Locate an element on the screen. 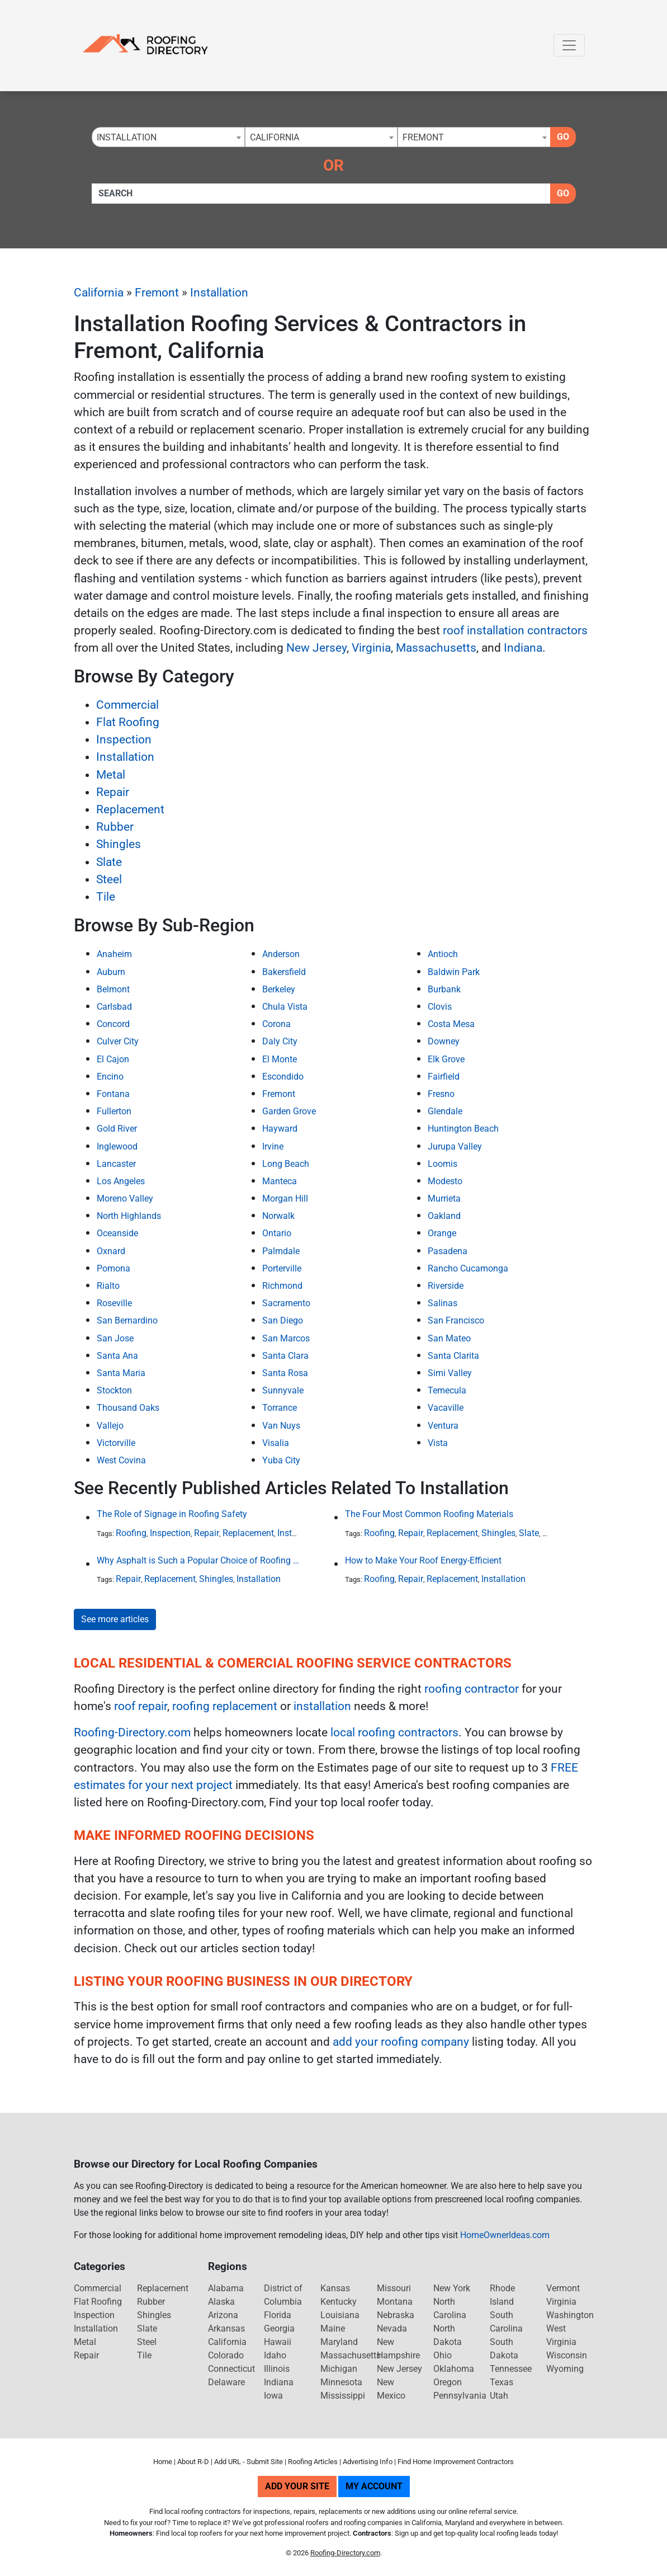 The width and height of the screenshot is (667, 2576). Inspection is located at coordinates (124, 739).